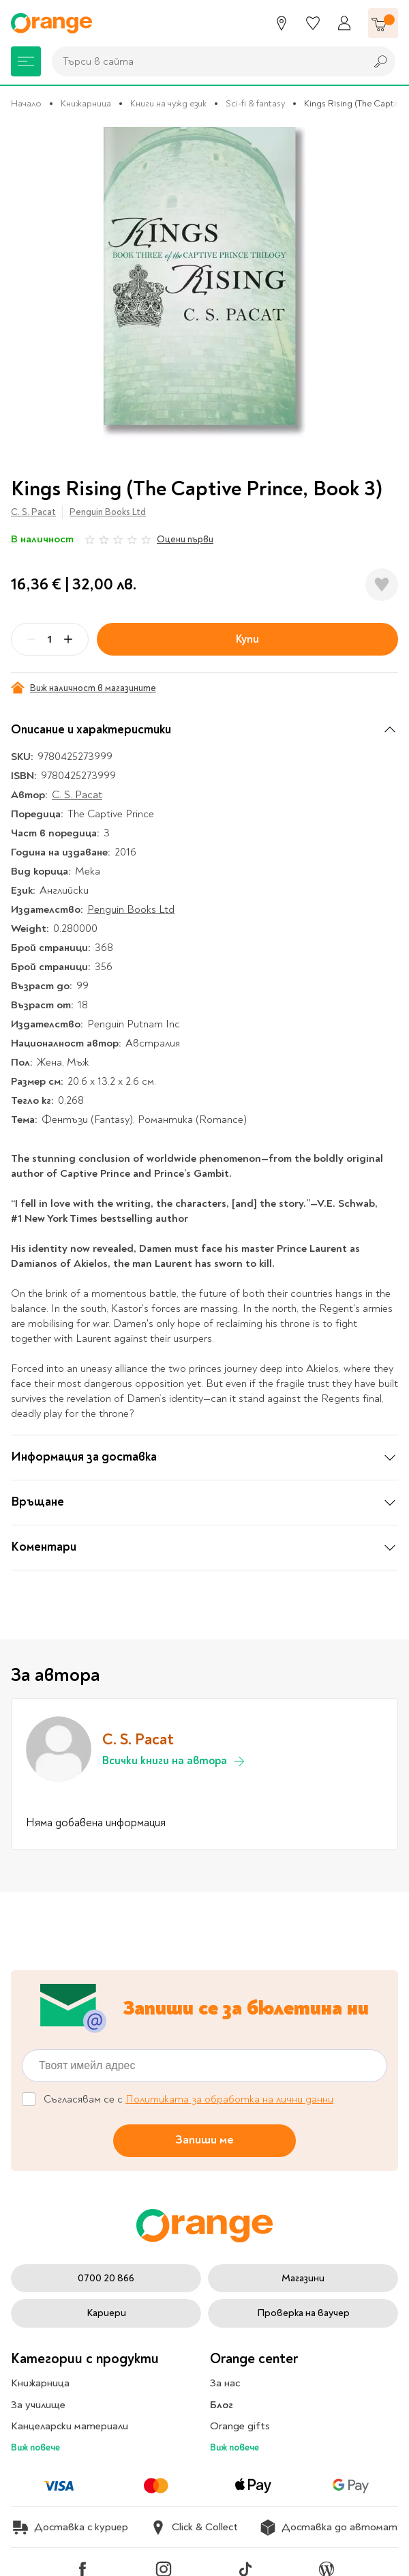 This screenshot has height=2576, width=409. What do you see at coordinates (174, 1761) in the screenshot?
I see `Всички книги на автора` at bounding box center [174, 1761].